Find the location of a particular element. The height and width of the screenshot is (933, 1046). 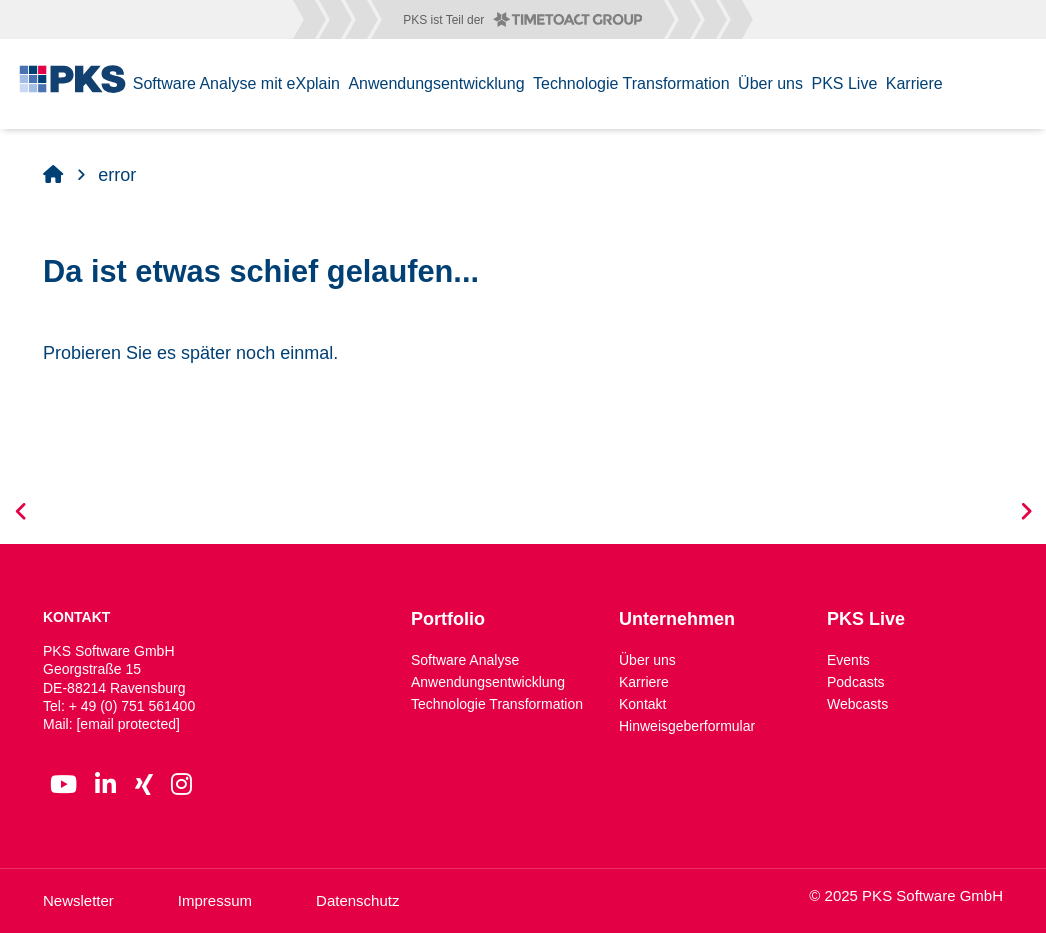

Datenschutz is located at coordinates (357, 900).